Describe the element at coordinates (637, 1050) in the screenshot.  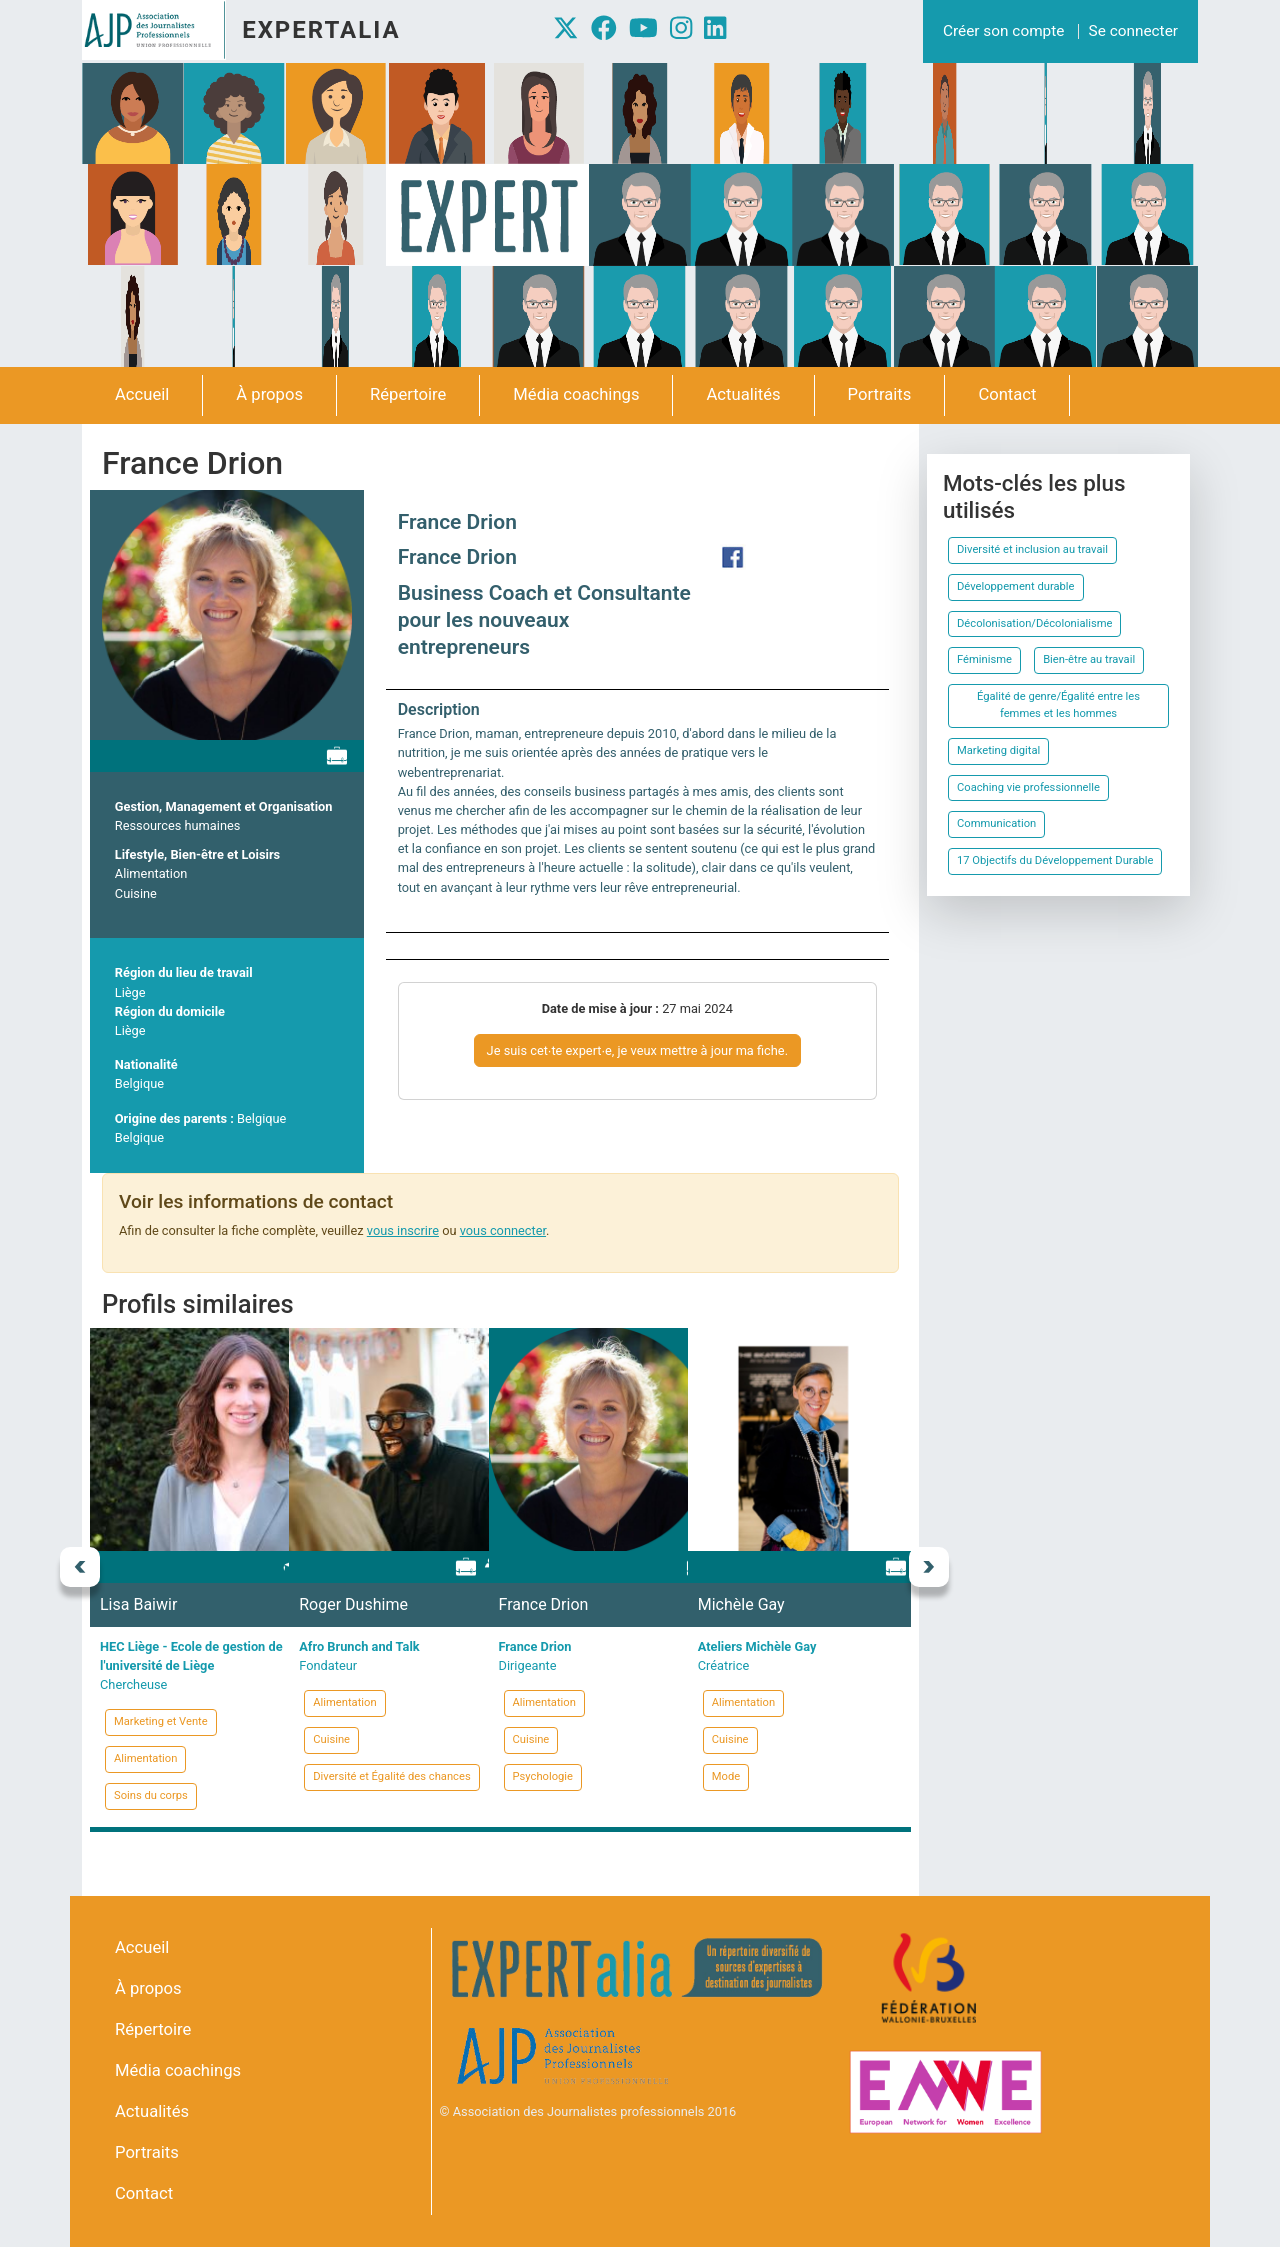
I see `Je suis cet∙te expert∙e, je veux mettre à jour ma fiche.` at that location.